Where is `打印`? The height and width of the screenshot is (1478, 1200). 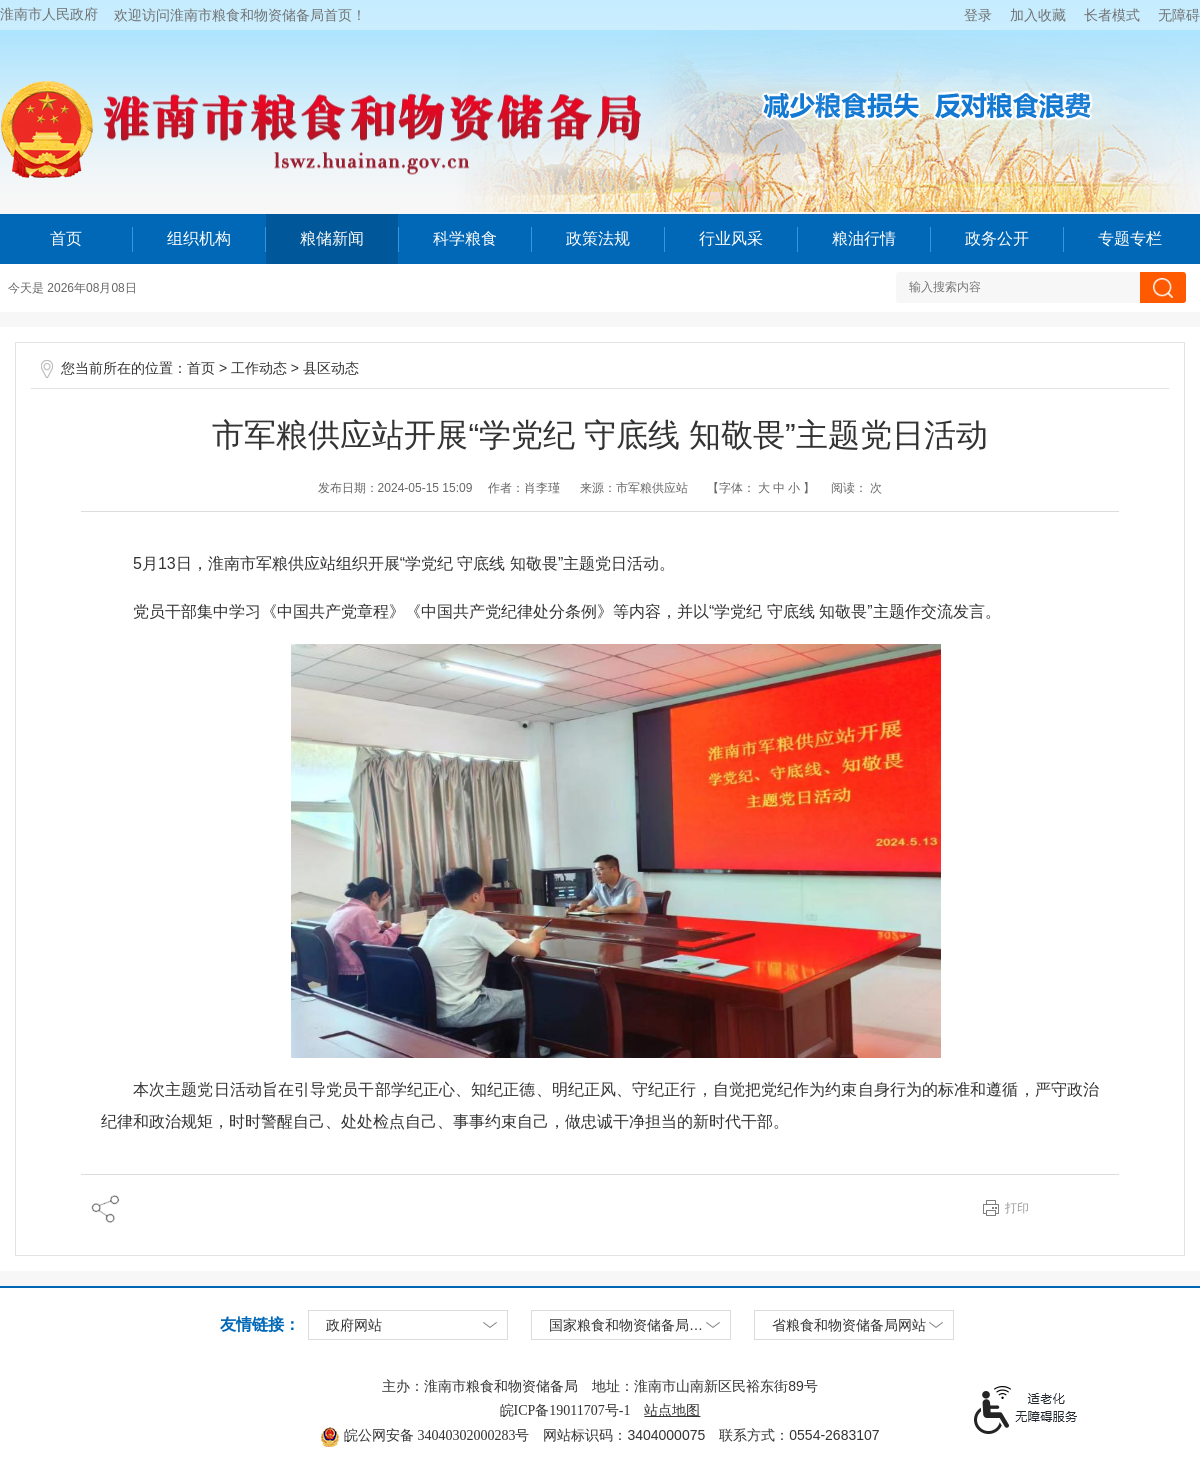 打印 is located at coordinates (1017, 1208).